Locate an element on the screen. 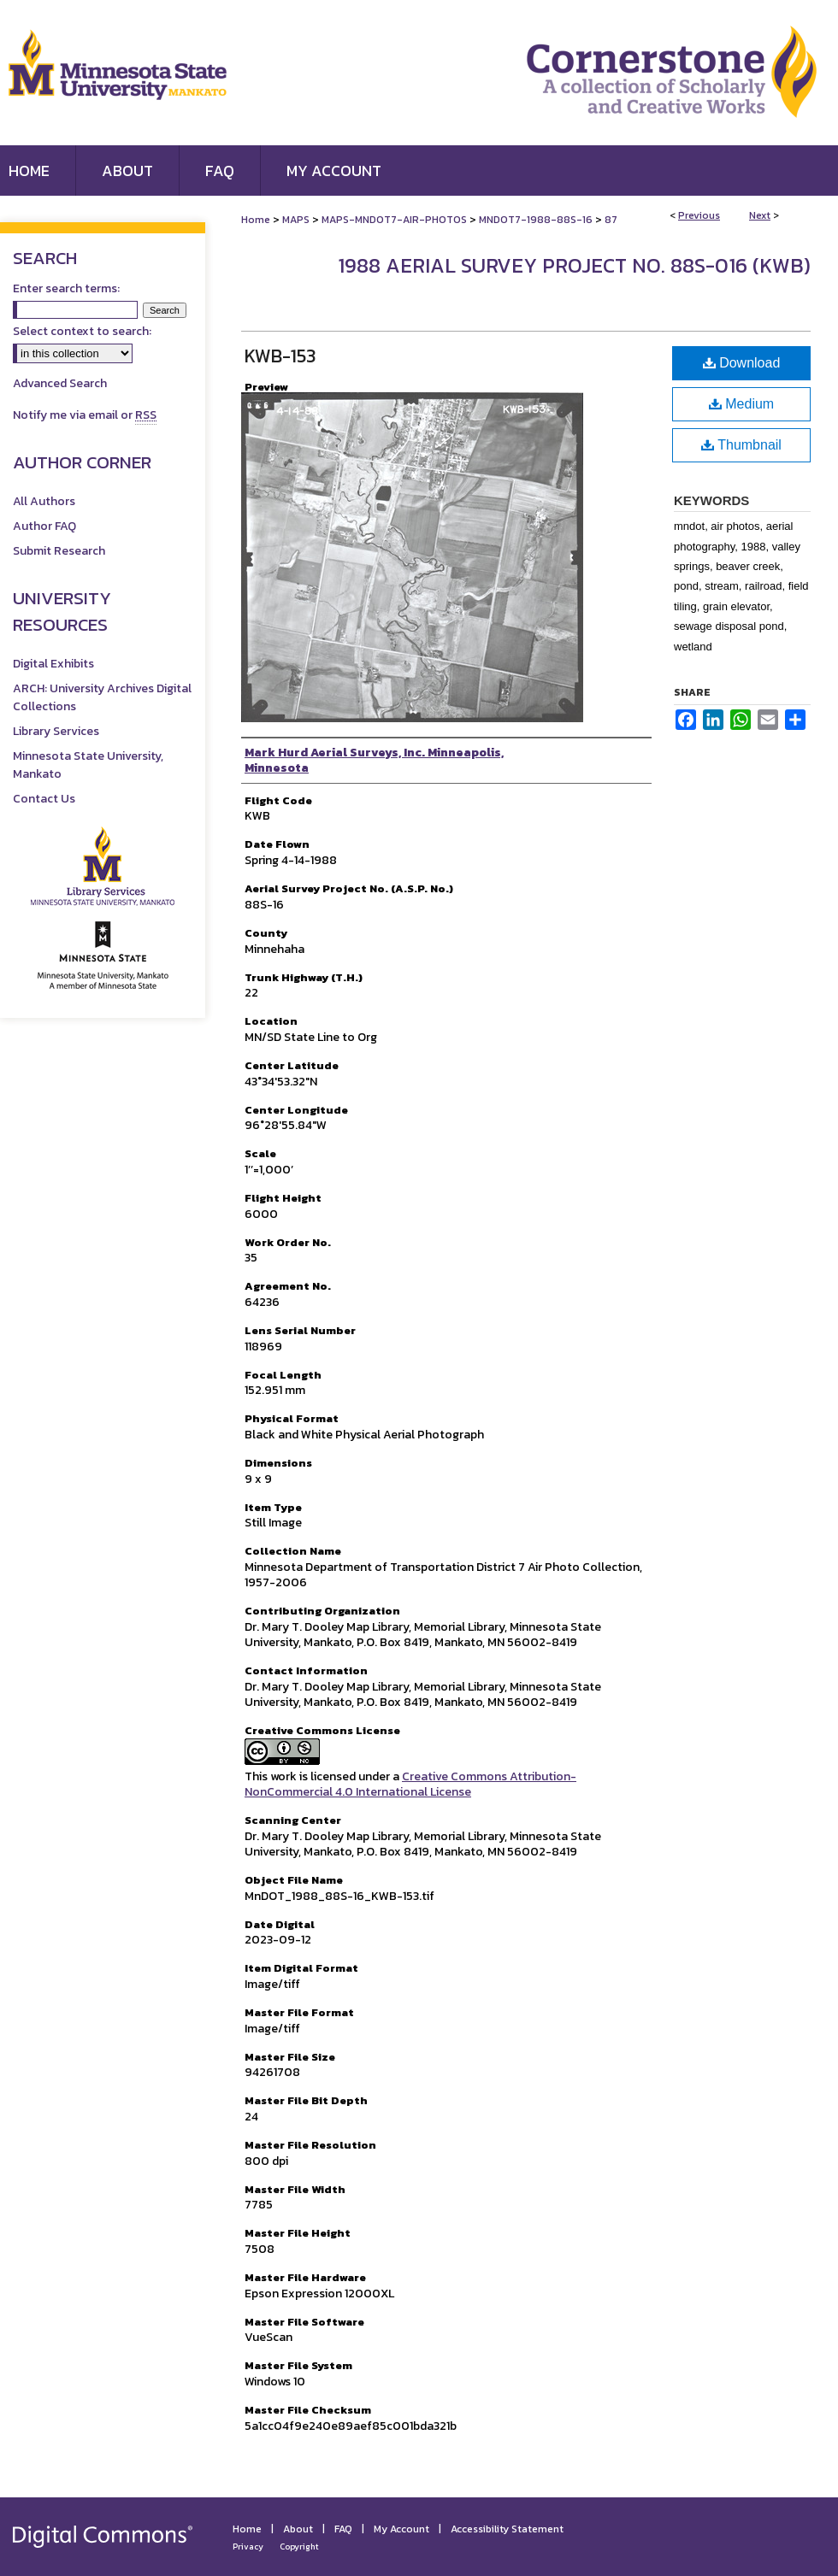 The width and height of the screenshot is (838, 2576). Minnesota State University, Mankato is located at coordinates (88, 765).